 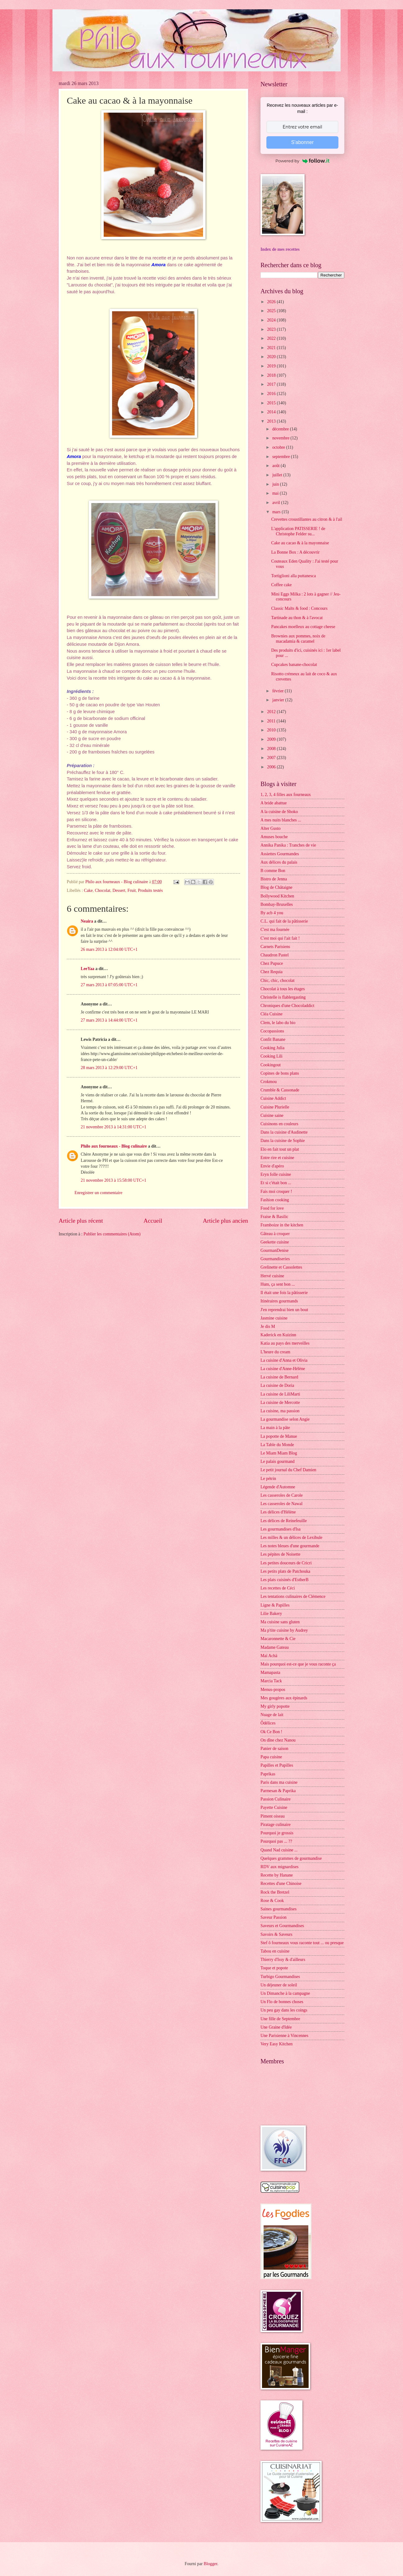 I want to click on Jasmine cuisine, so click(x=274, y=1318).